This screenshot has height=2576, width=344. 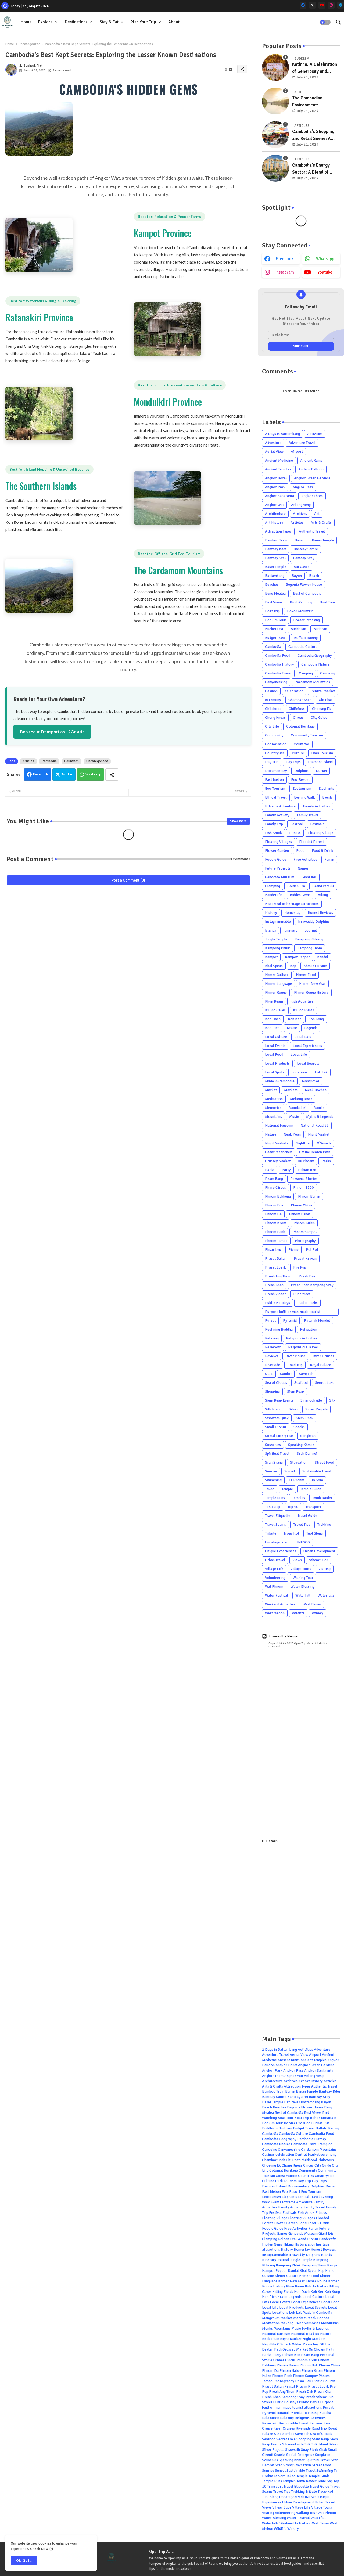 What do you see at coordinates (292, 1134) in the screenshot?
I see `Neak Pean` at bounding box center [292, 1134].